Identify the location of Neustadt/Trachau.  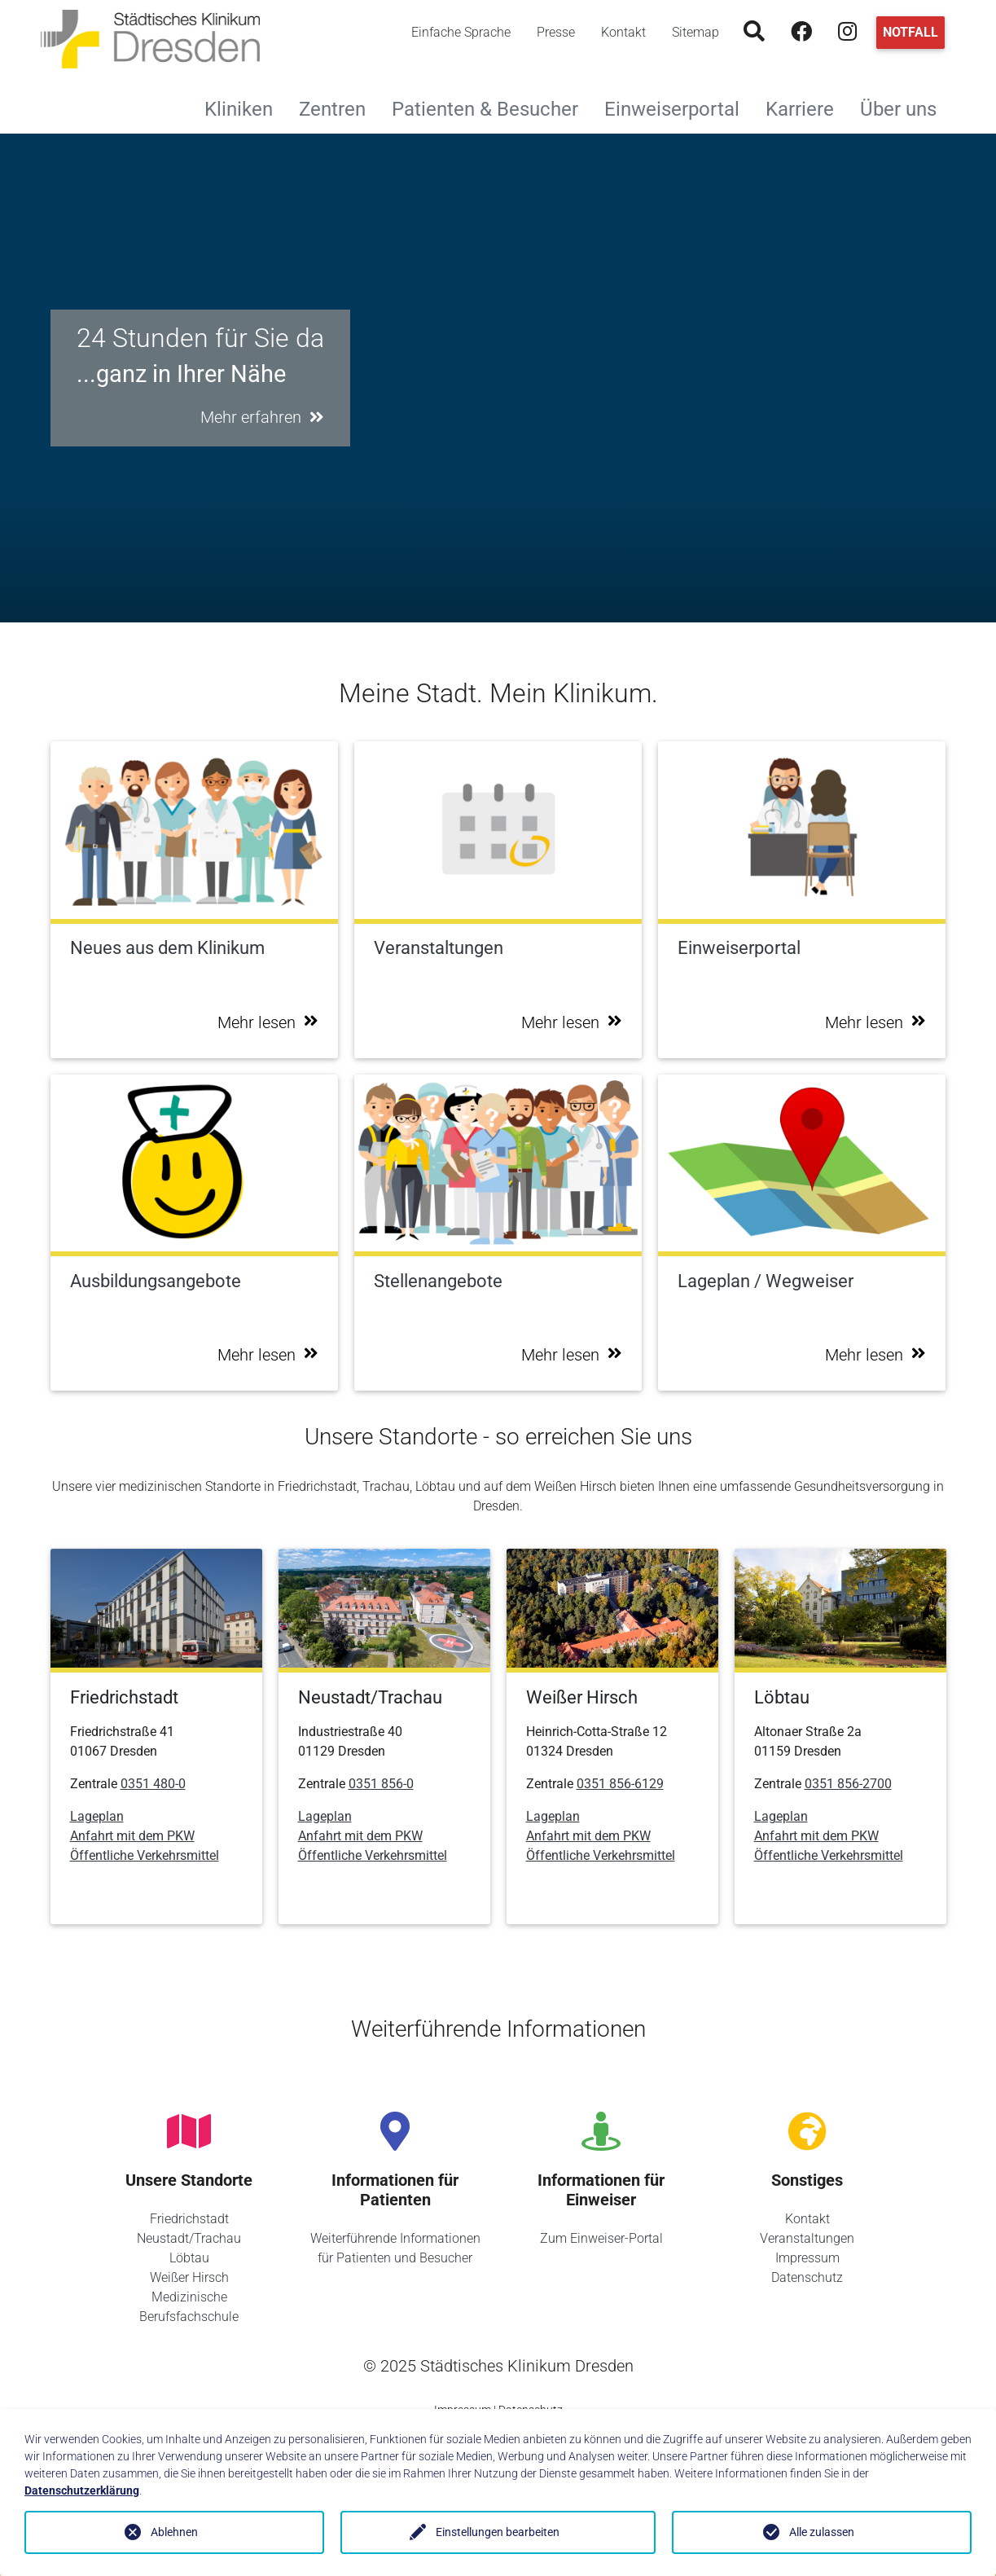
(189, 2238).